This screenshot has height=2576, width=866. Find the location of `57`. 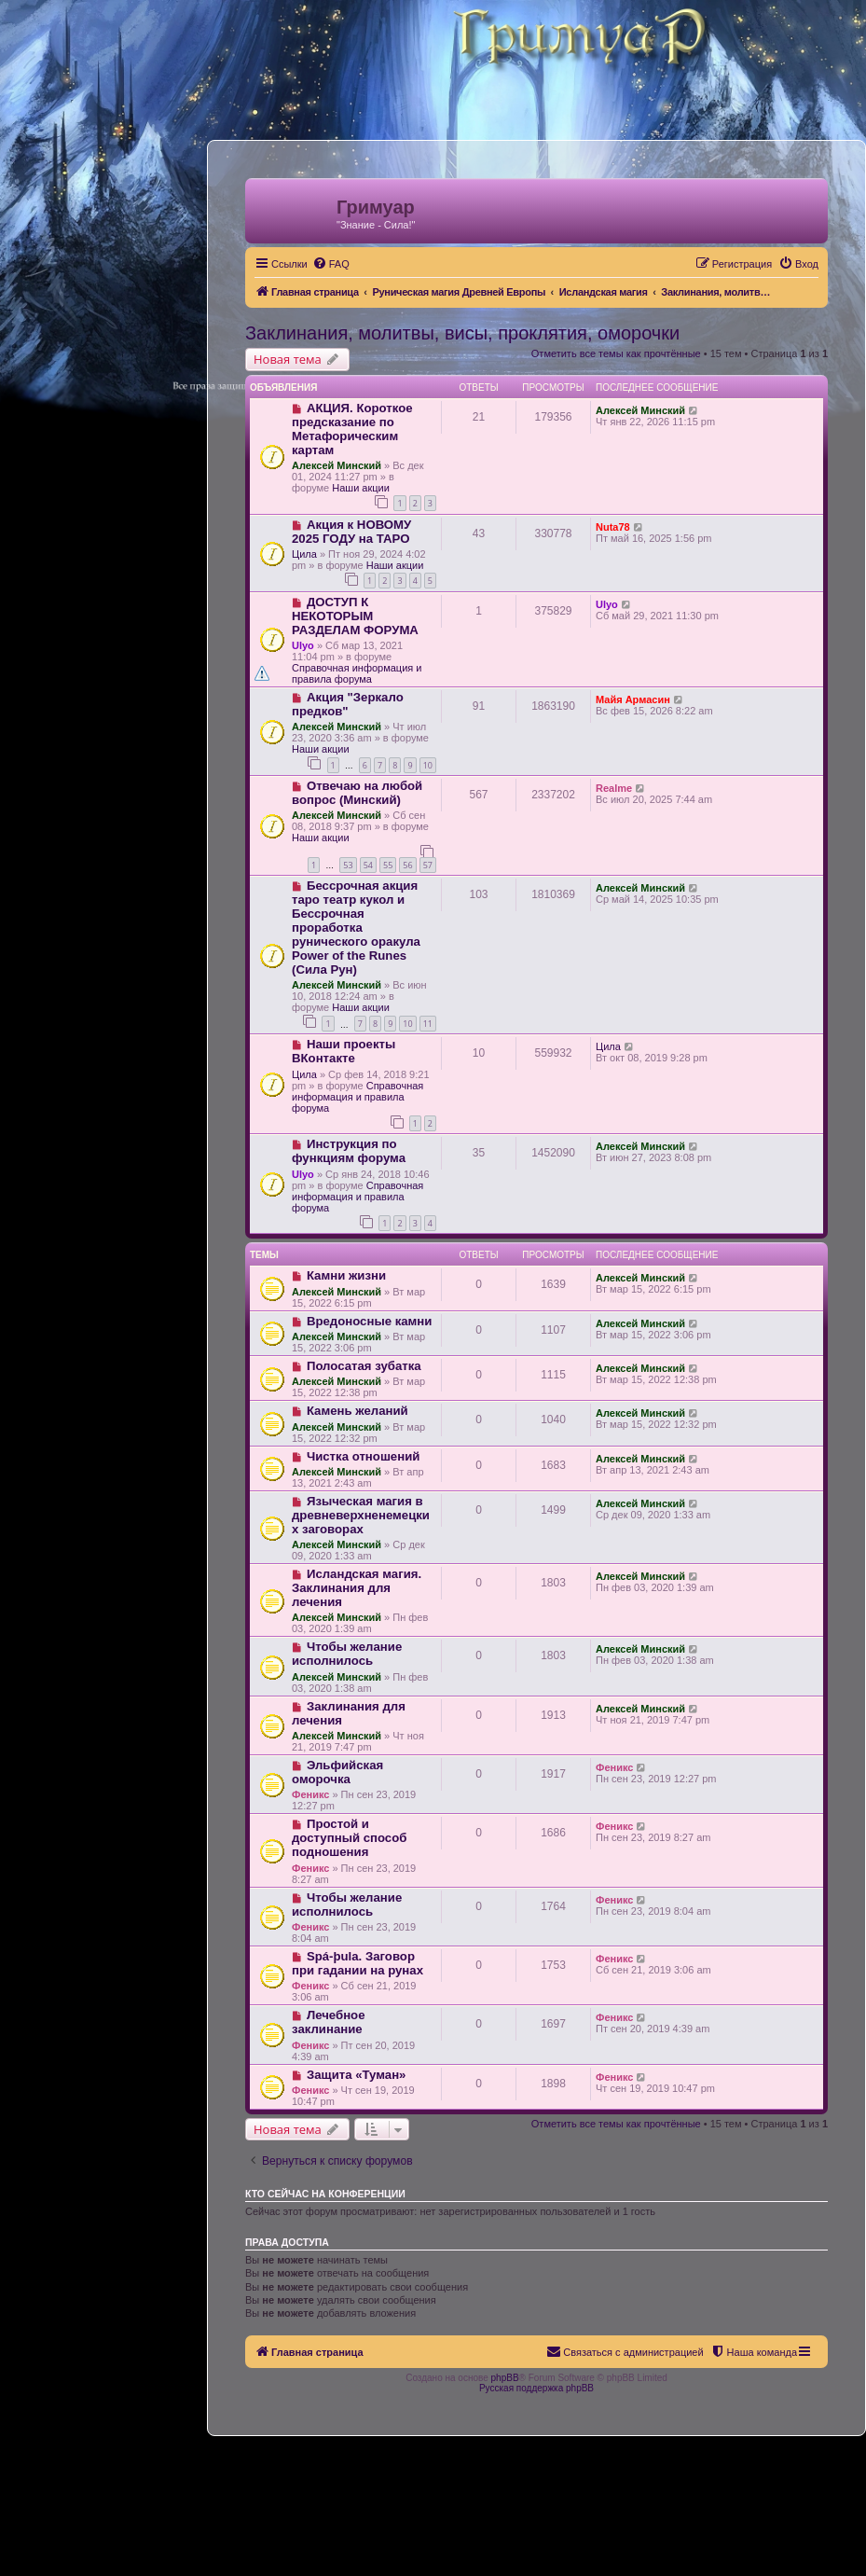

57 is located at coordinates (428, 865).